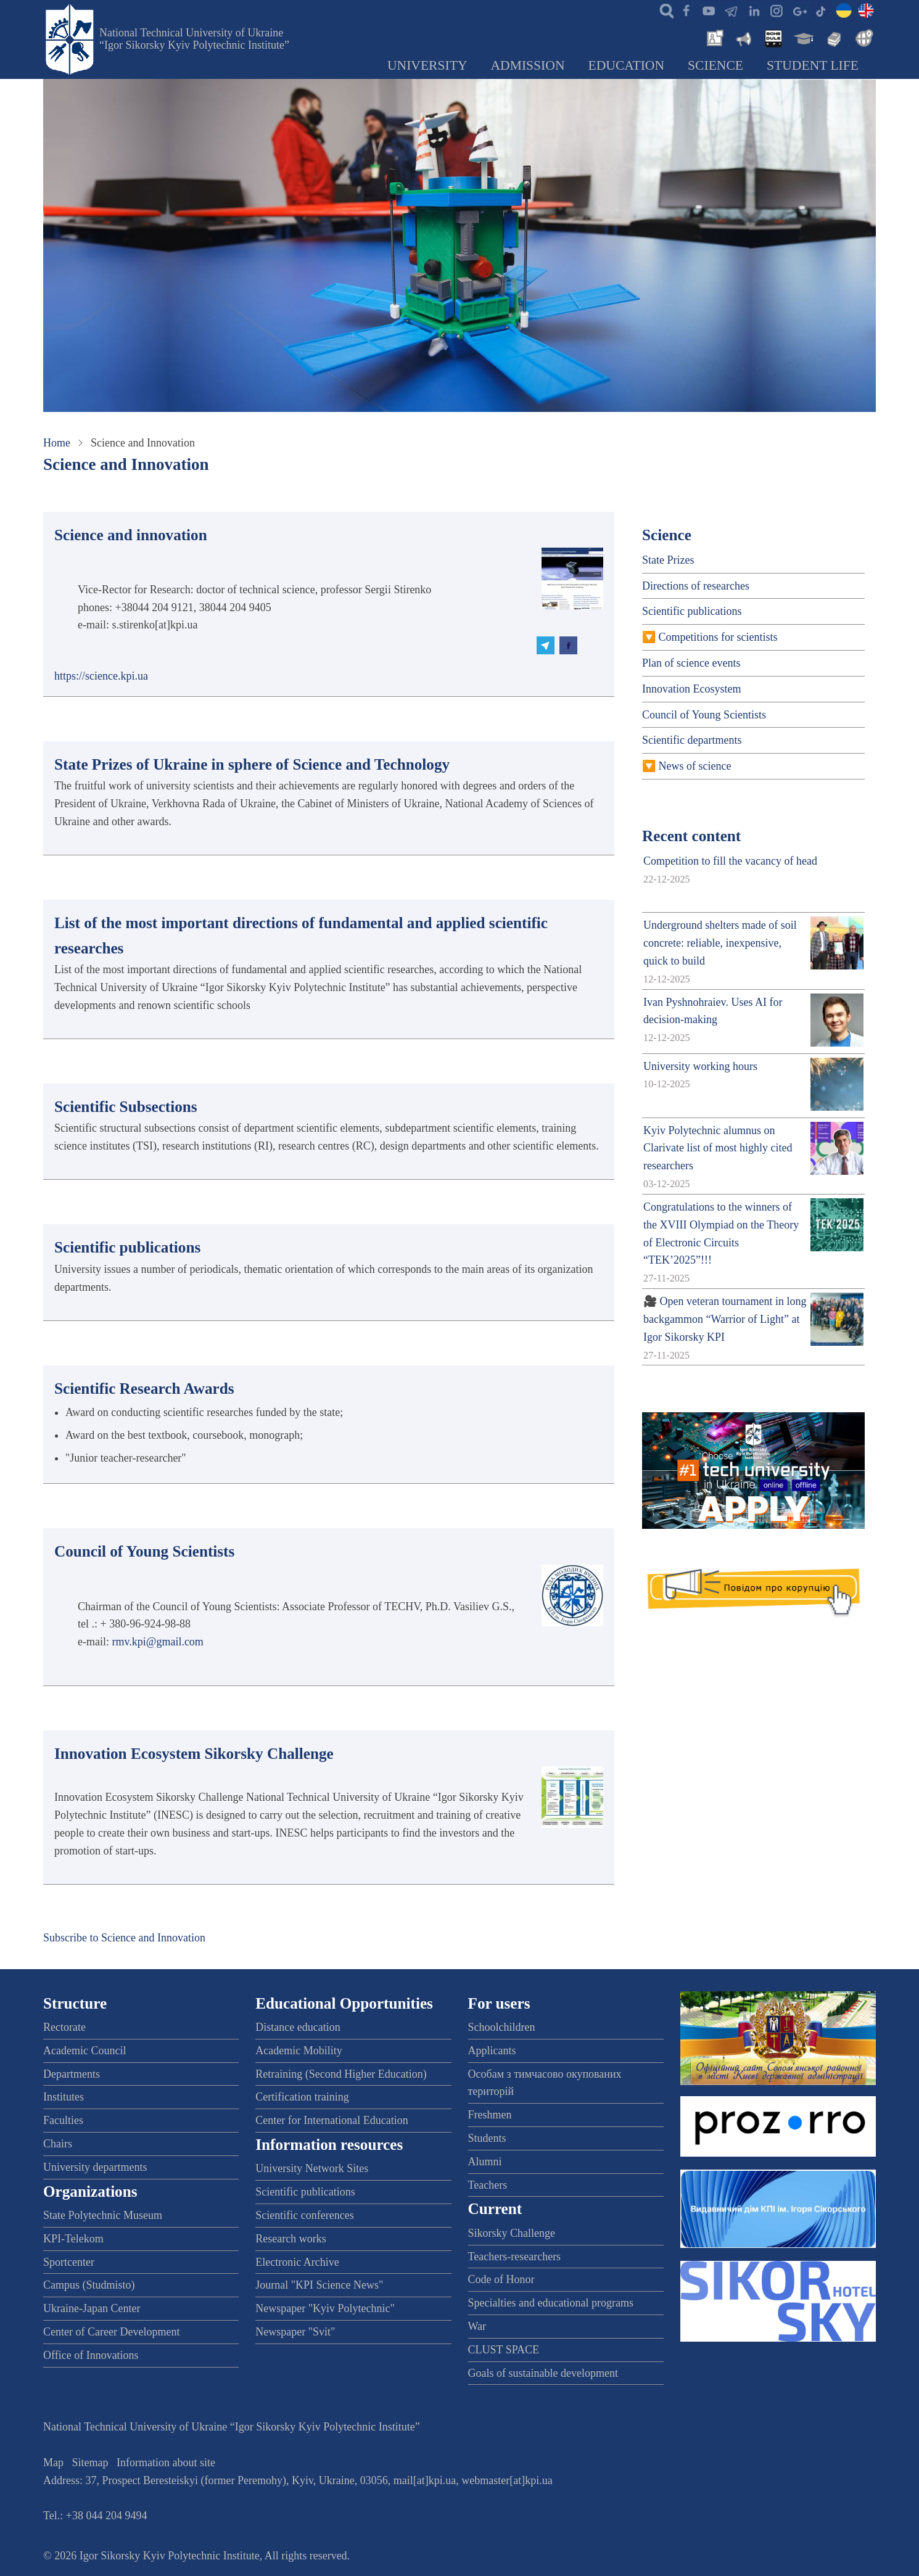  Describe the element at coordinates (63, 2120) in the screenshot. I see `Faculties` at that location.